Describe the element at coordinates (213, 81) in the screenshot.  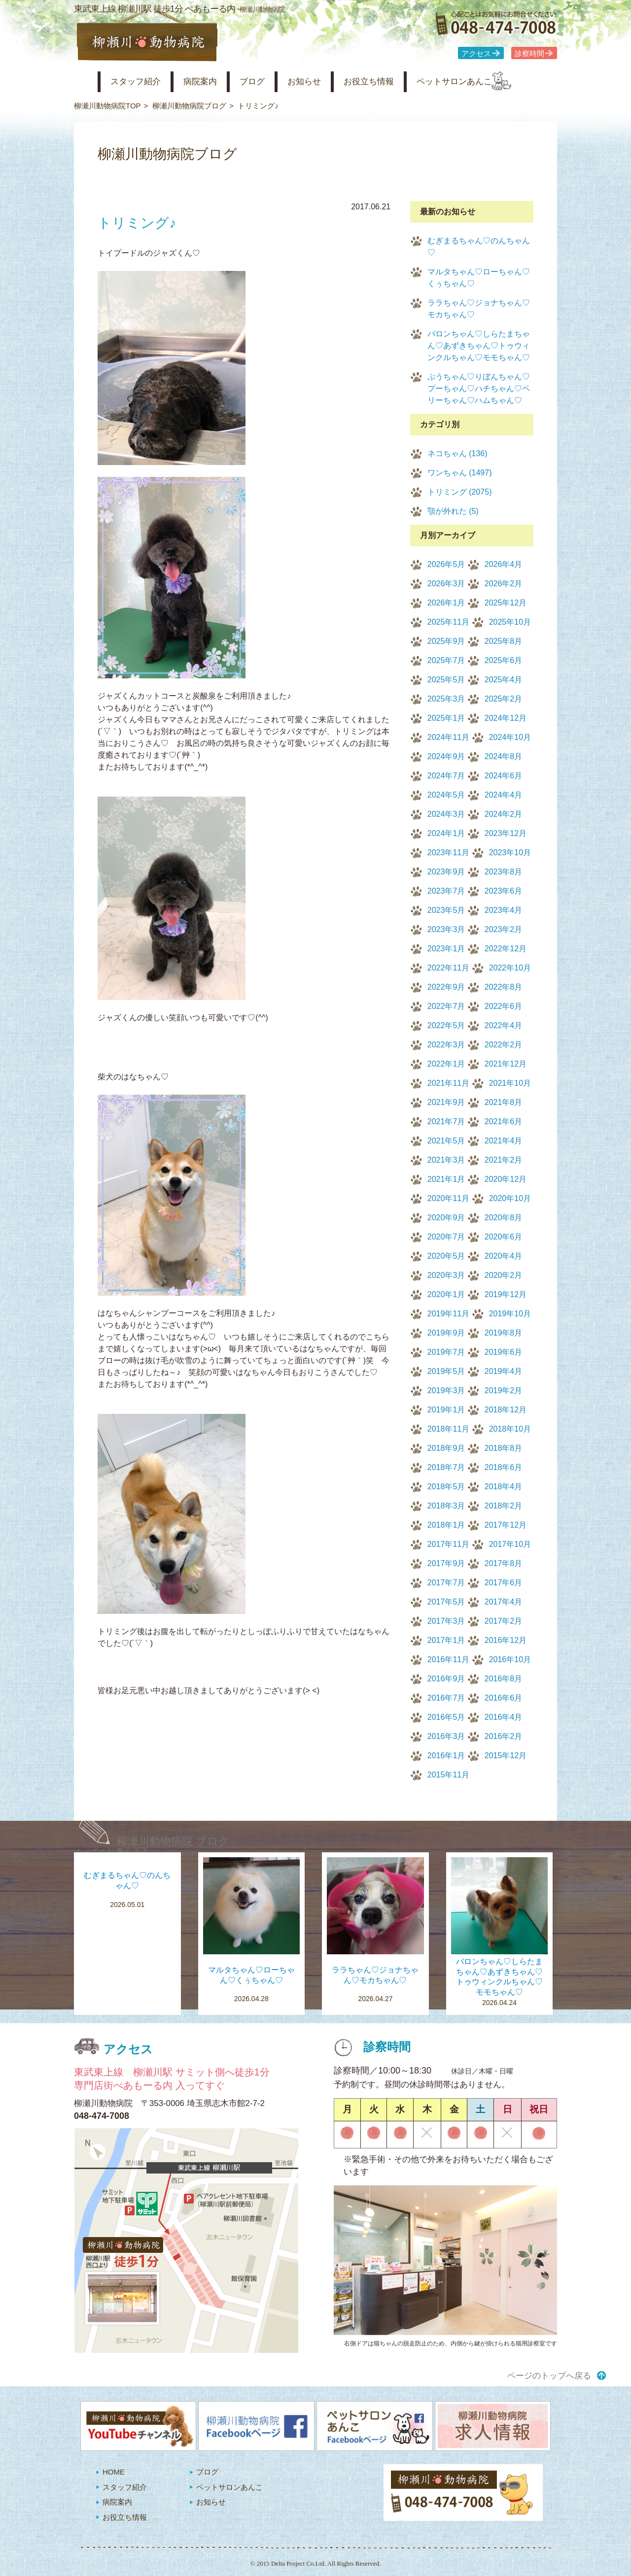
I see `病院案内` at that location.